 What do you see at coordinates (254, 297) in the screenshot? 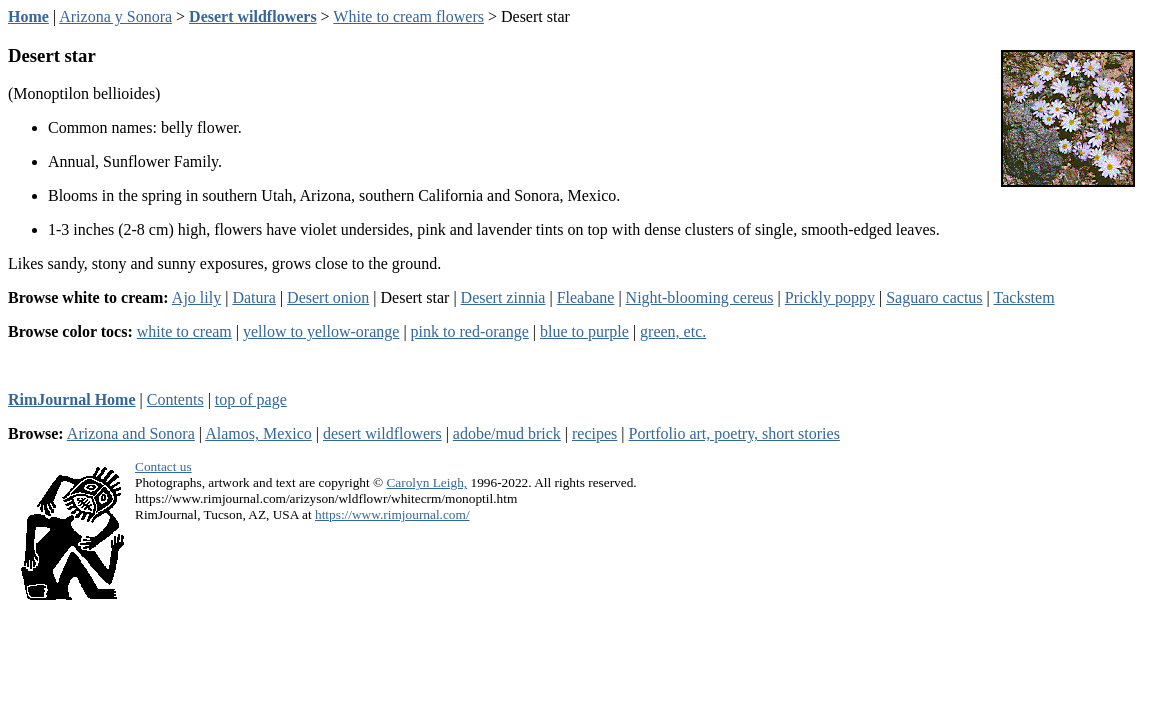
I see `Datura` at bounding box center [254, 297].